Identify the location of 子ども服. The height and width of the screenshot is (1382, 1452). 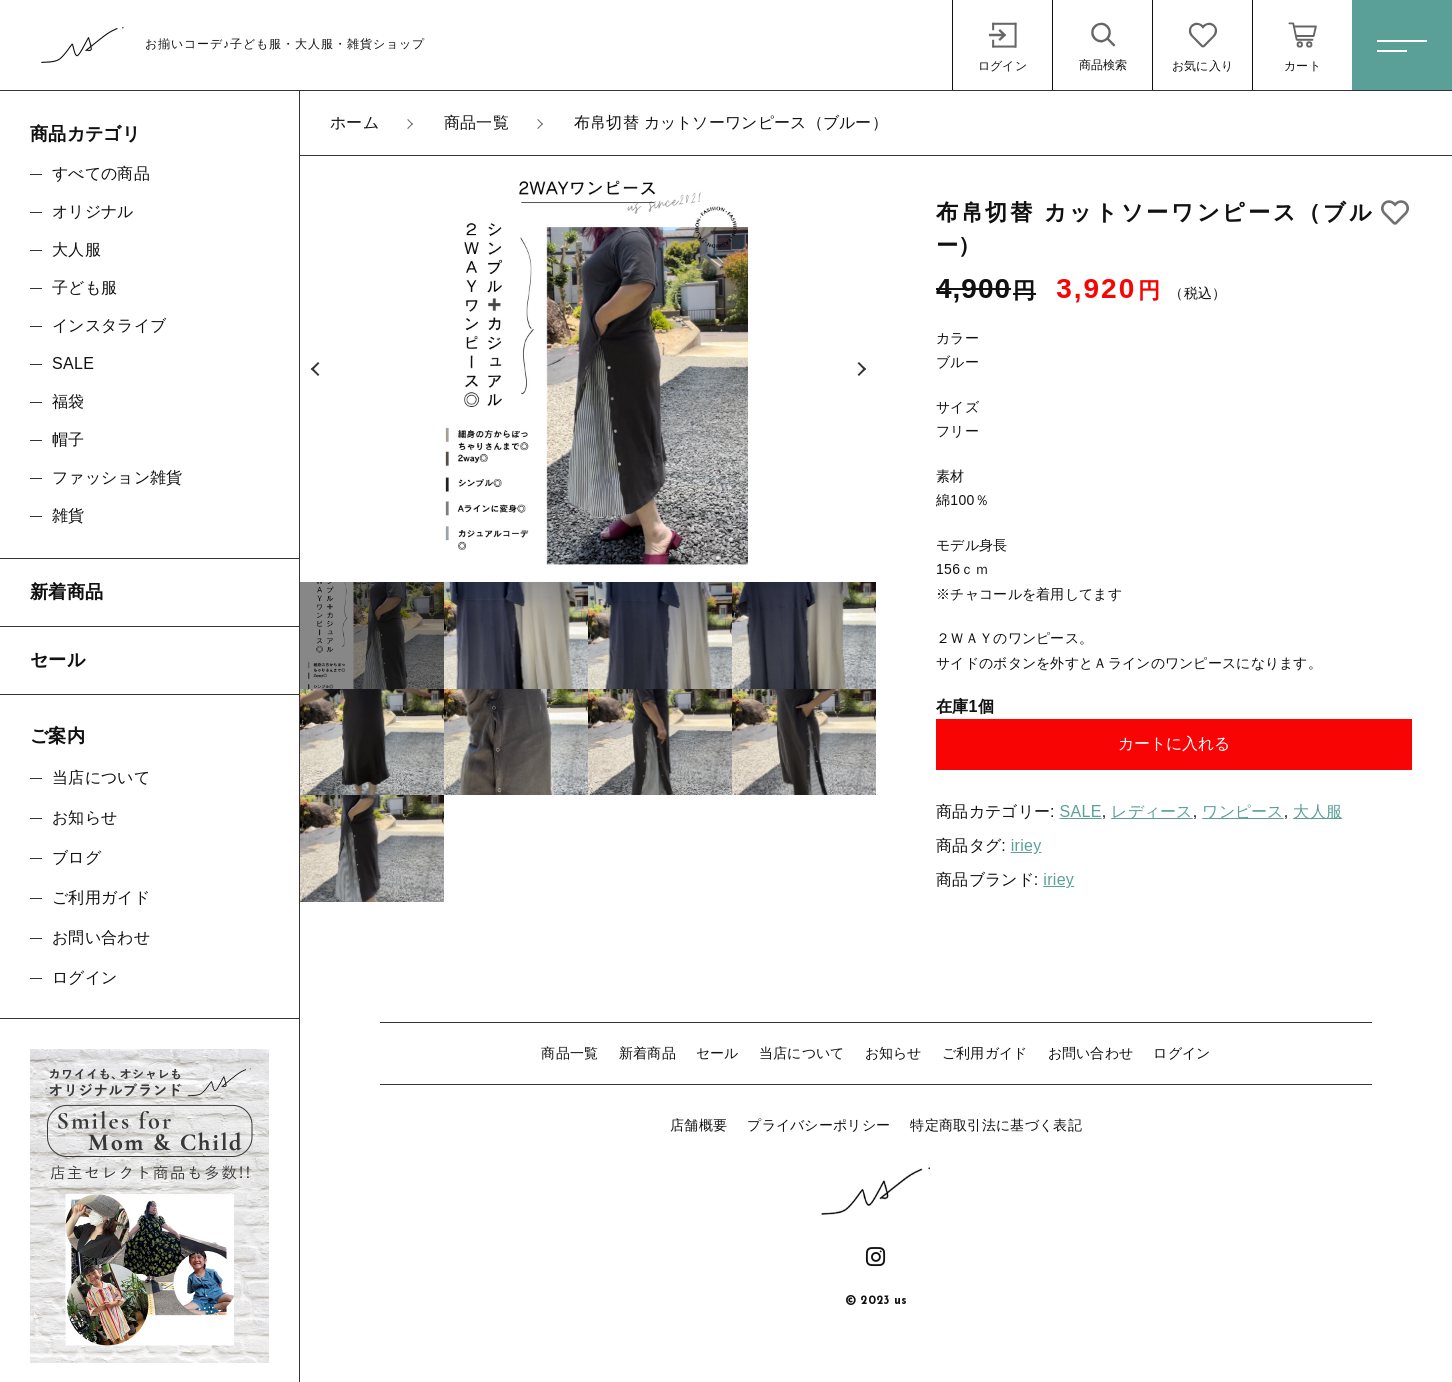
(84, 287).